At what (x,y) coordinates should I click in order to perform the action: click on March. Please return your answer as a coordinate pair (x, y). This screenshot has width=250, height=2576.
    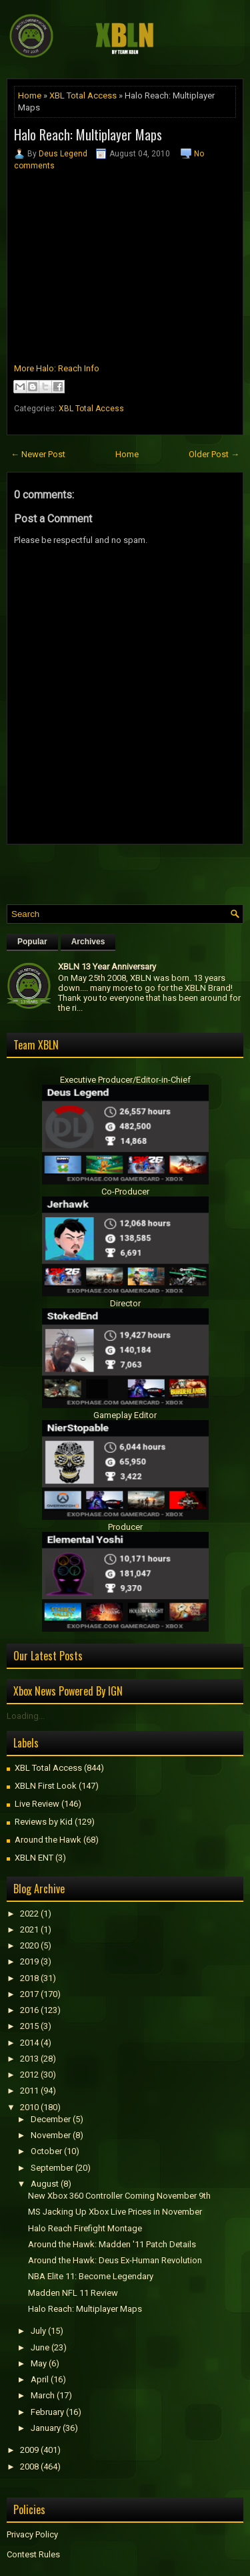
    Looking at the image, I should click on (43, 2395).